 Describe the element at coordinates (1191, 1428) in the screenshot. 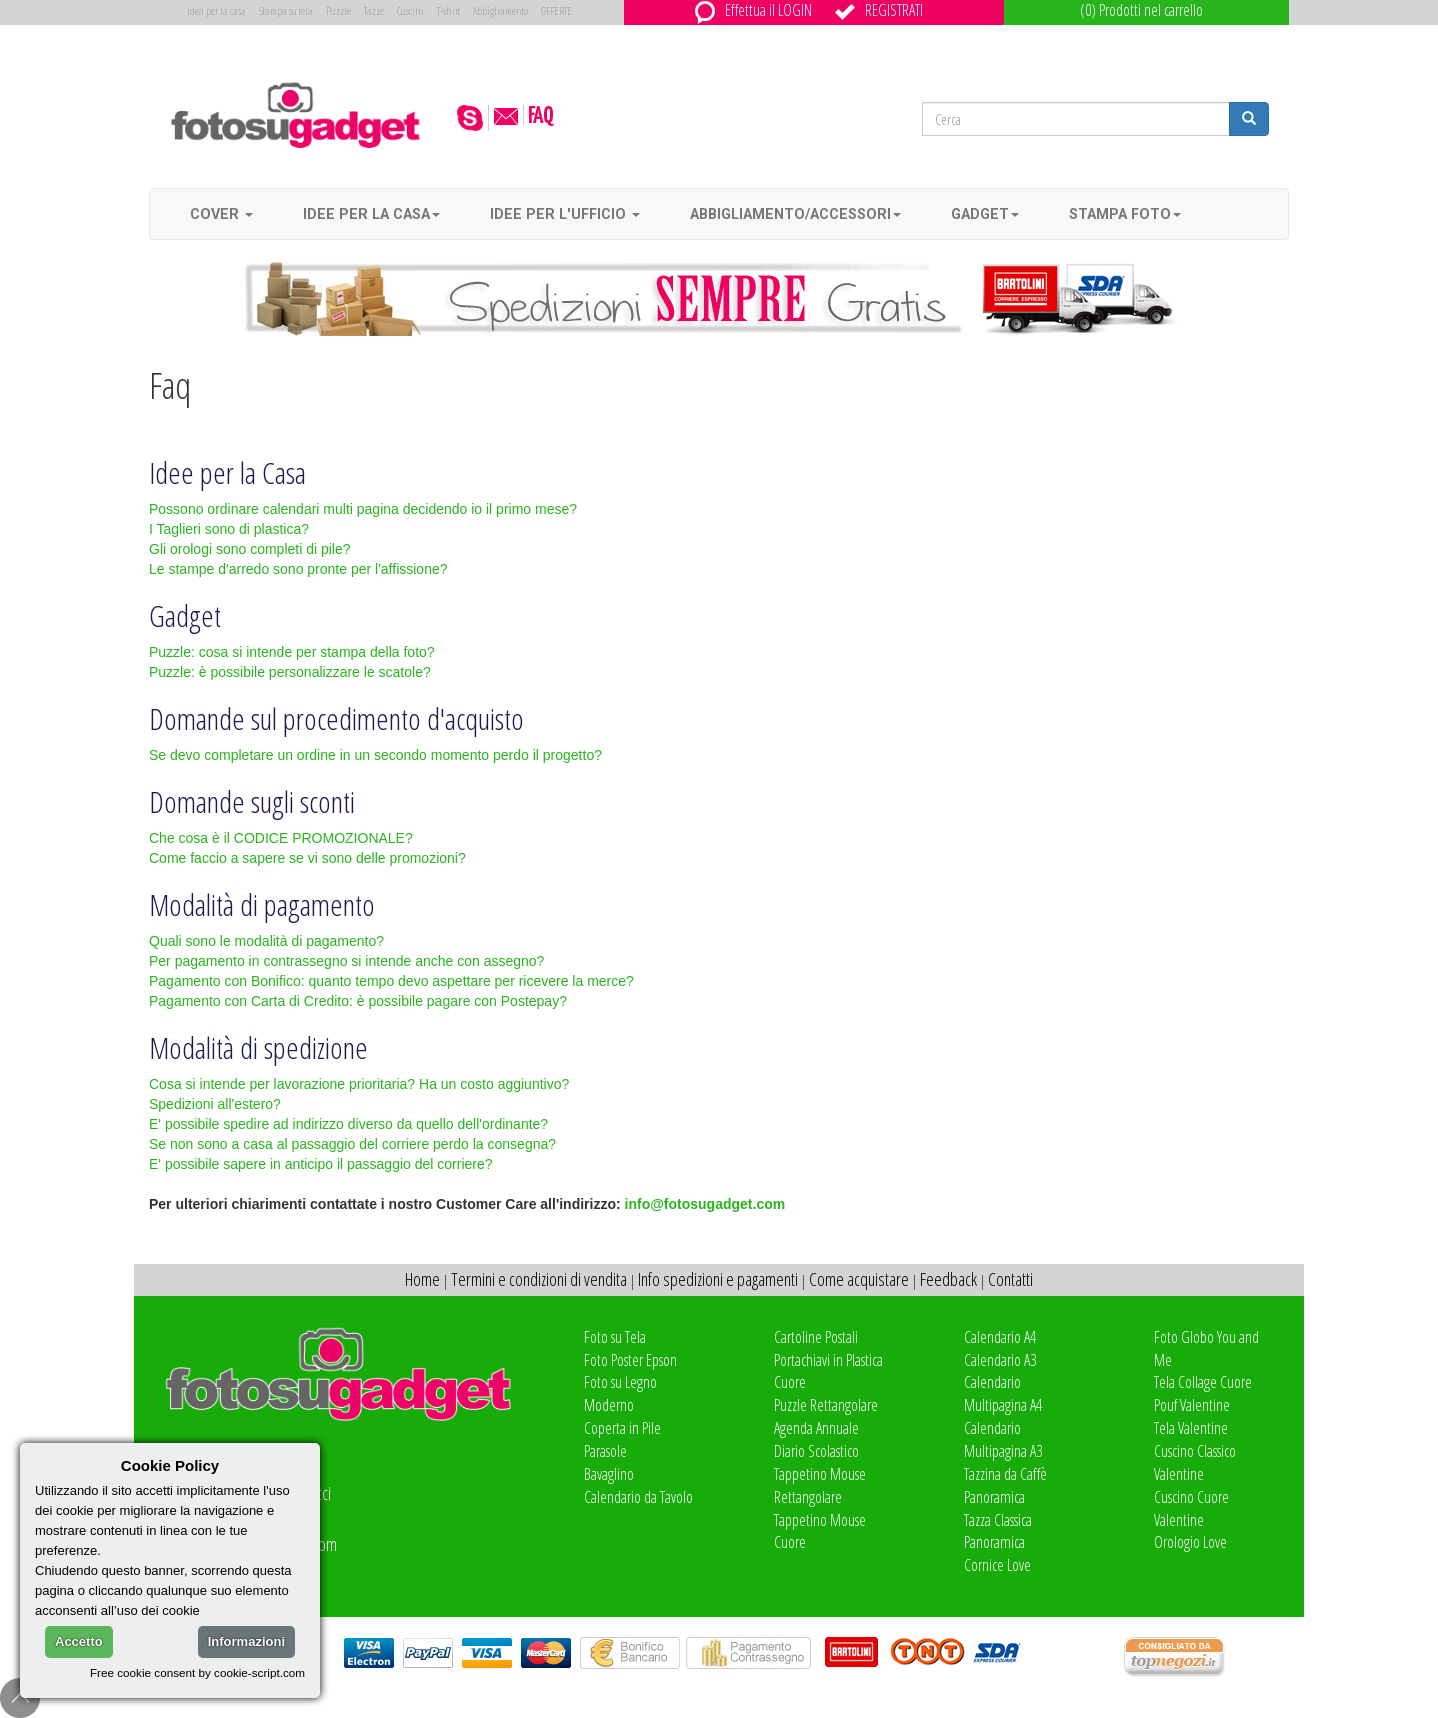

I see `Tela Valentine` at that location.